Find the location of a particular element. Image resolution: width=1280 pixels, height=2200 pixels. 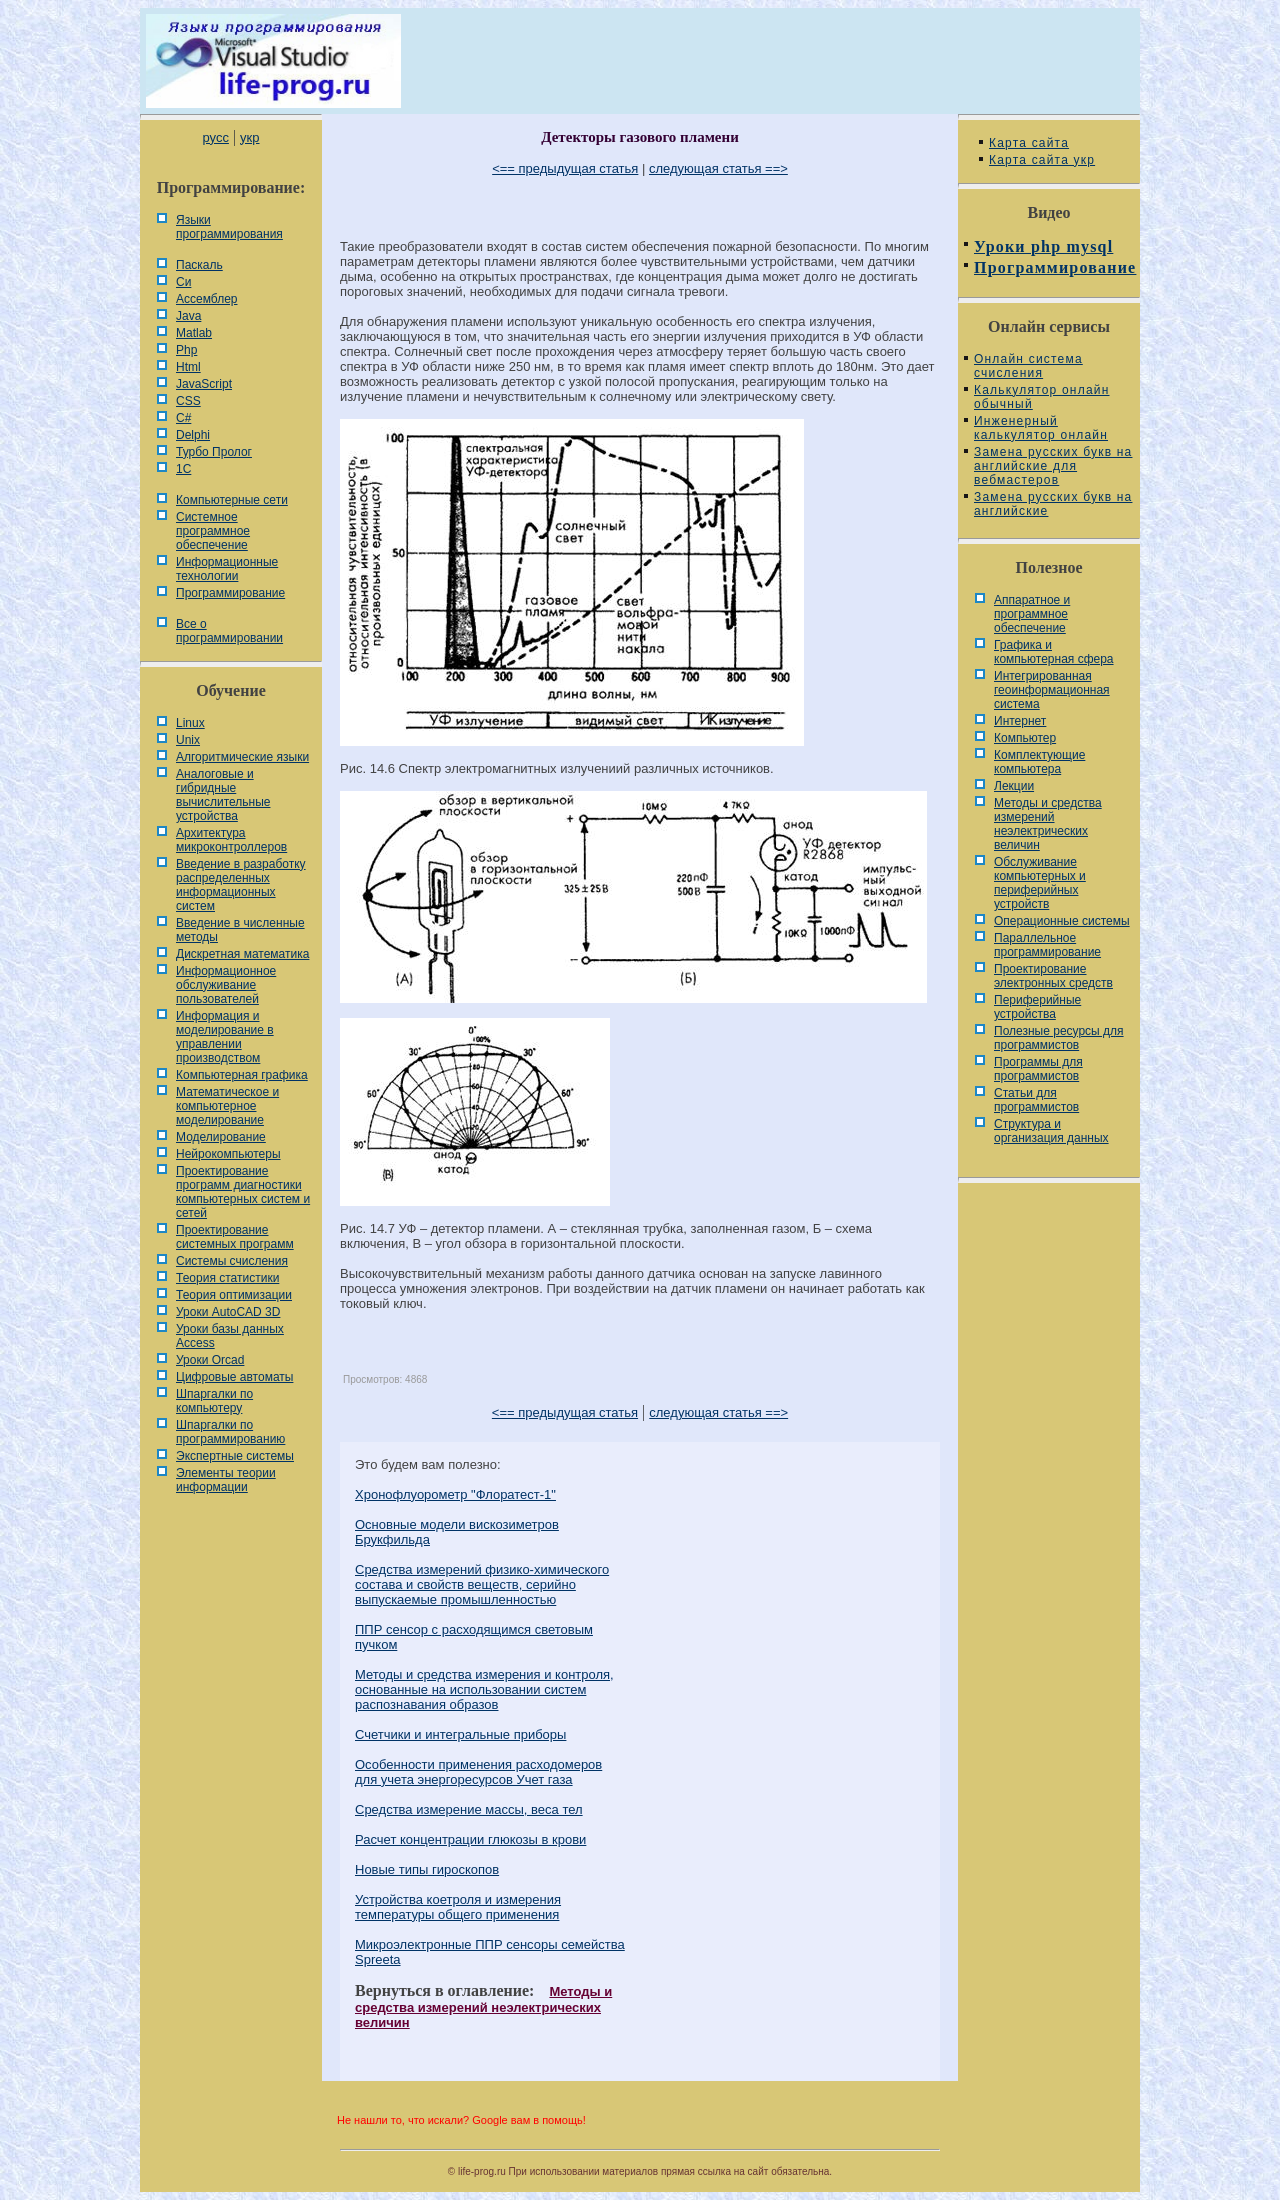

Шпаргалки по компьютеру is located at coordinates (214, 1401).